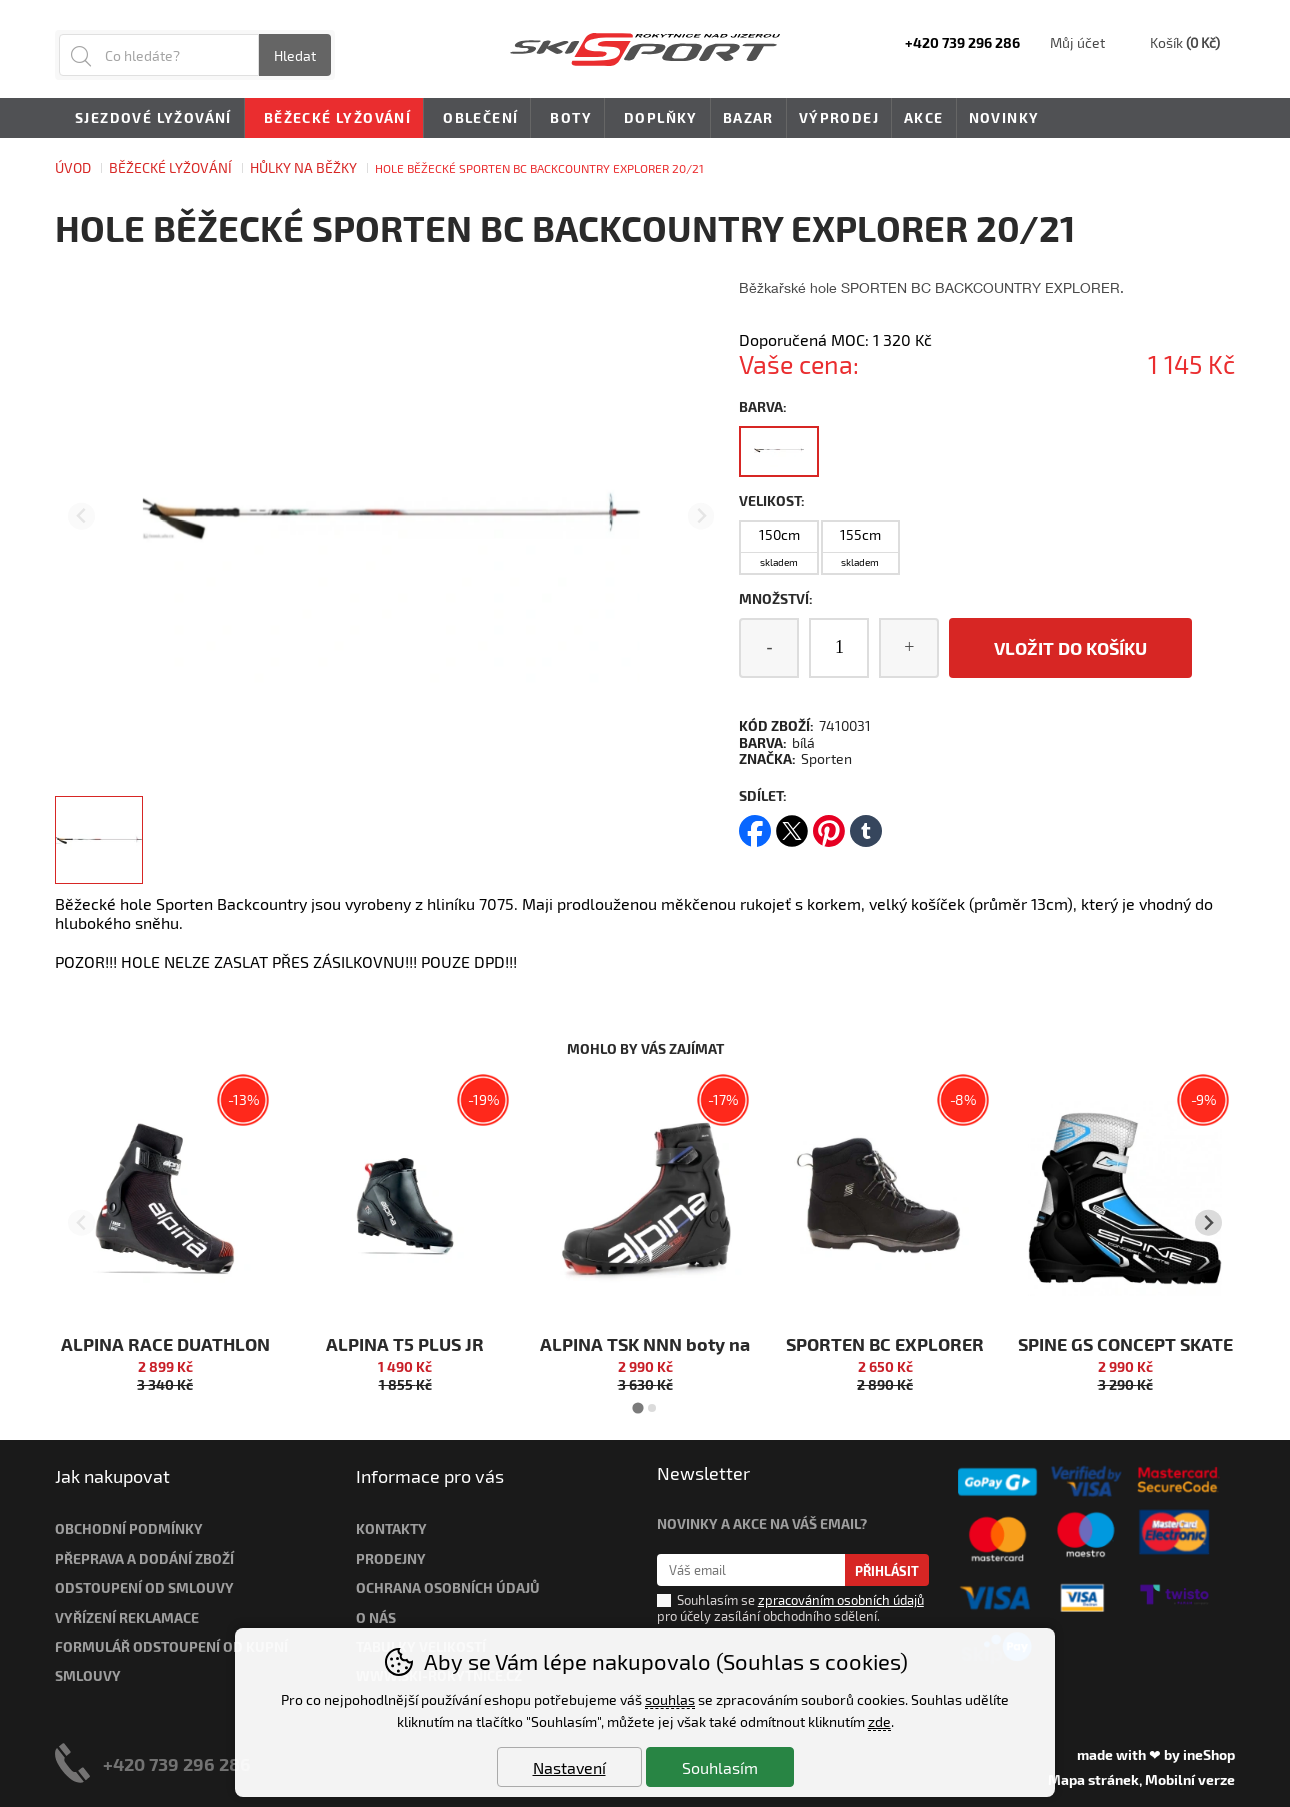 The image size is (1290, 1807). Describe the element at coordinates (376, 1617) in the screenshot. I see `O nás` at that location.